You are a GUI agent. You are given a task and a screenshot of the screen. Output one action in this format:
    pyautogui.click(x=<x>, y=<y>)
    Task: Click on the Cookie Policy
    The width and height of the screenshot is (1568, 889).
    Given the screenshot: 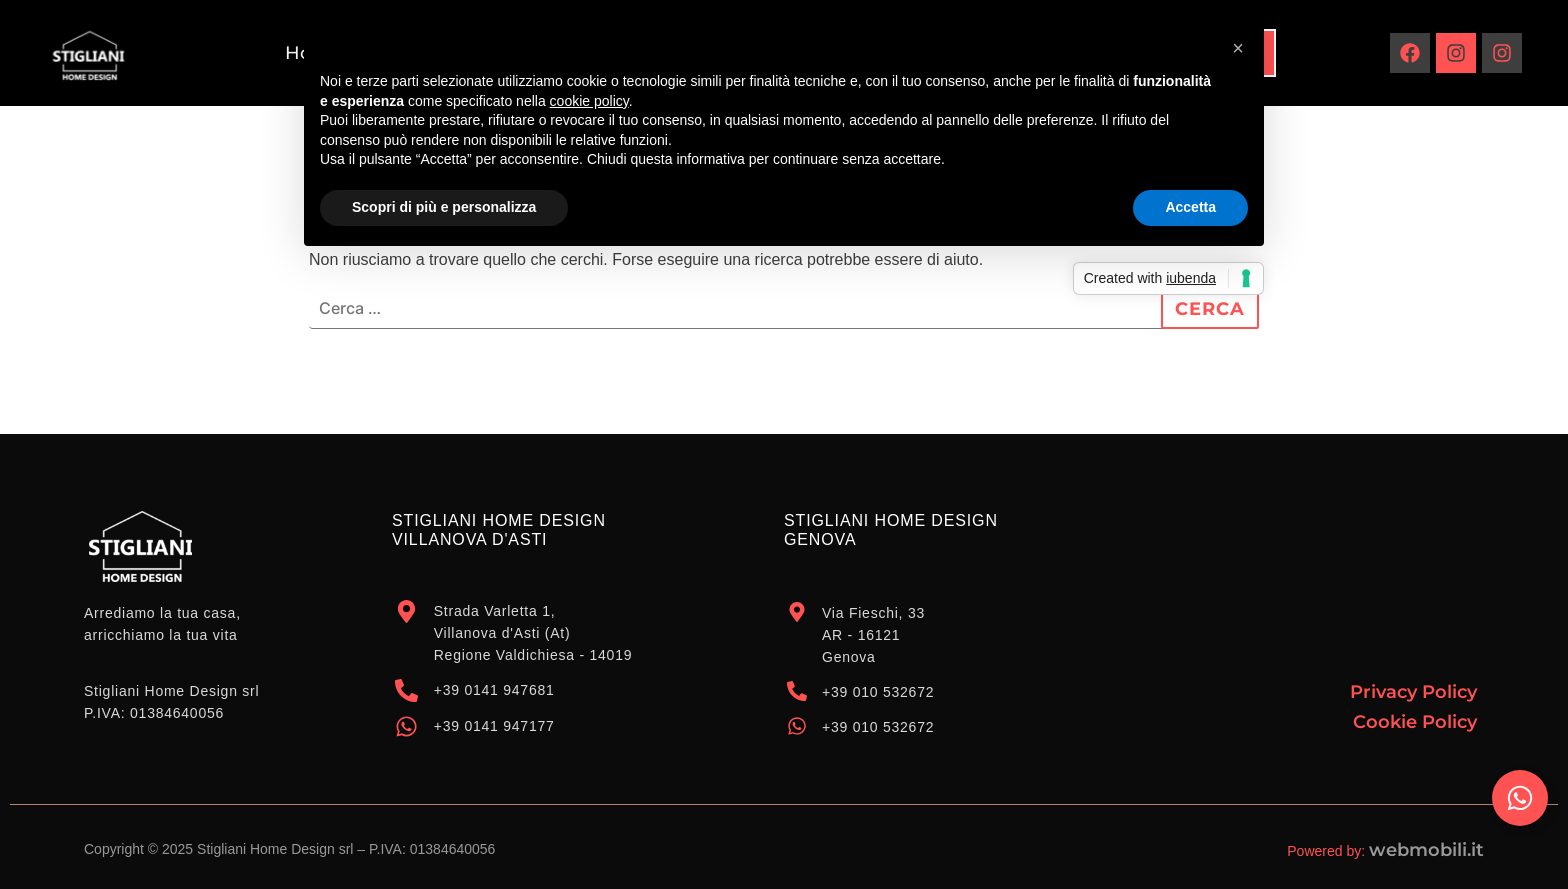 What is the action you would take?
    pyautogui.click(x=1415, y=722)
    